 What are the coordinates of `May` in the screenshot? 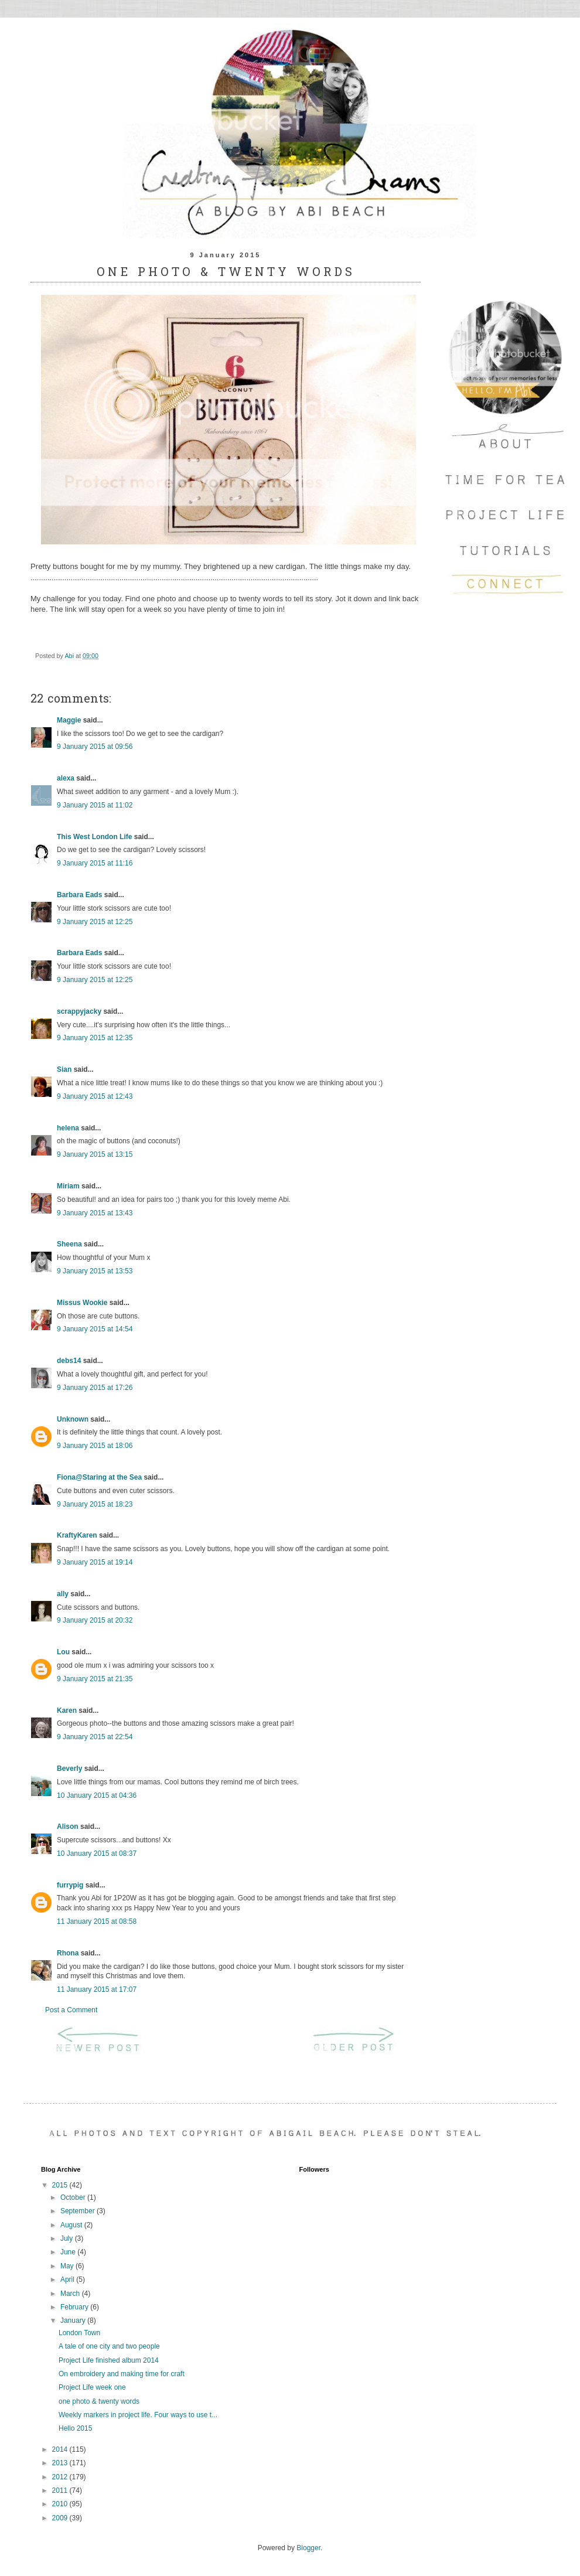 It's located at (68, 2266).